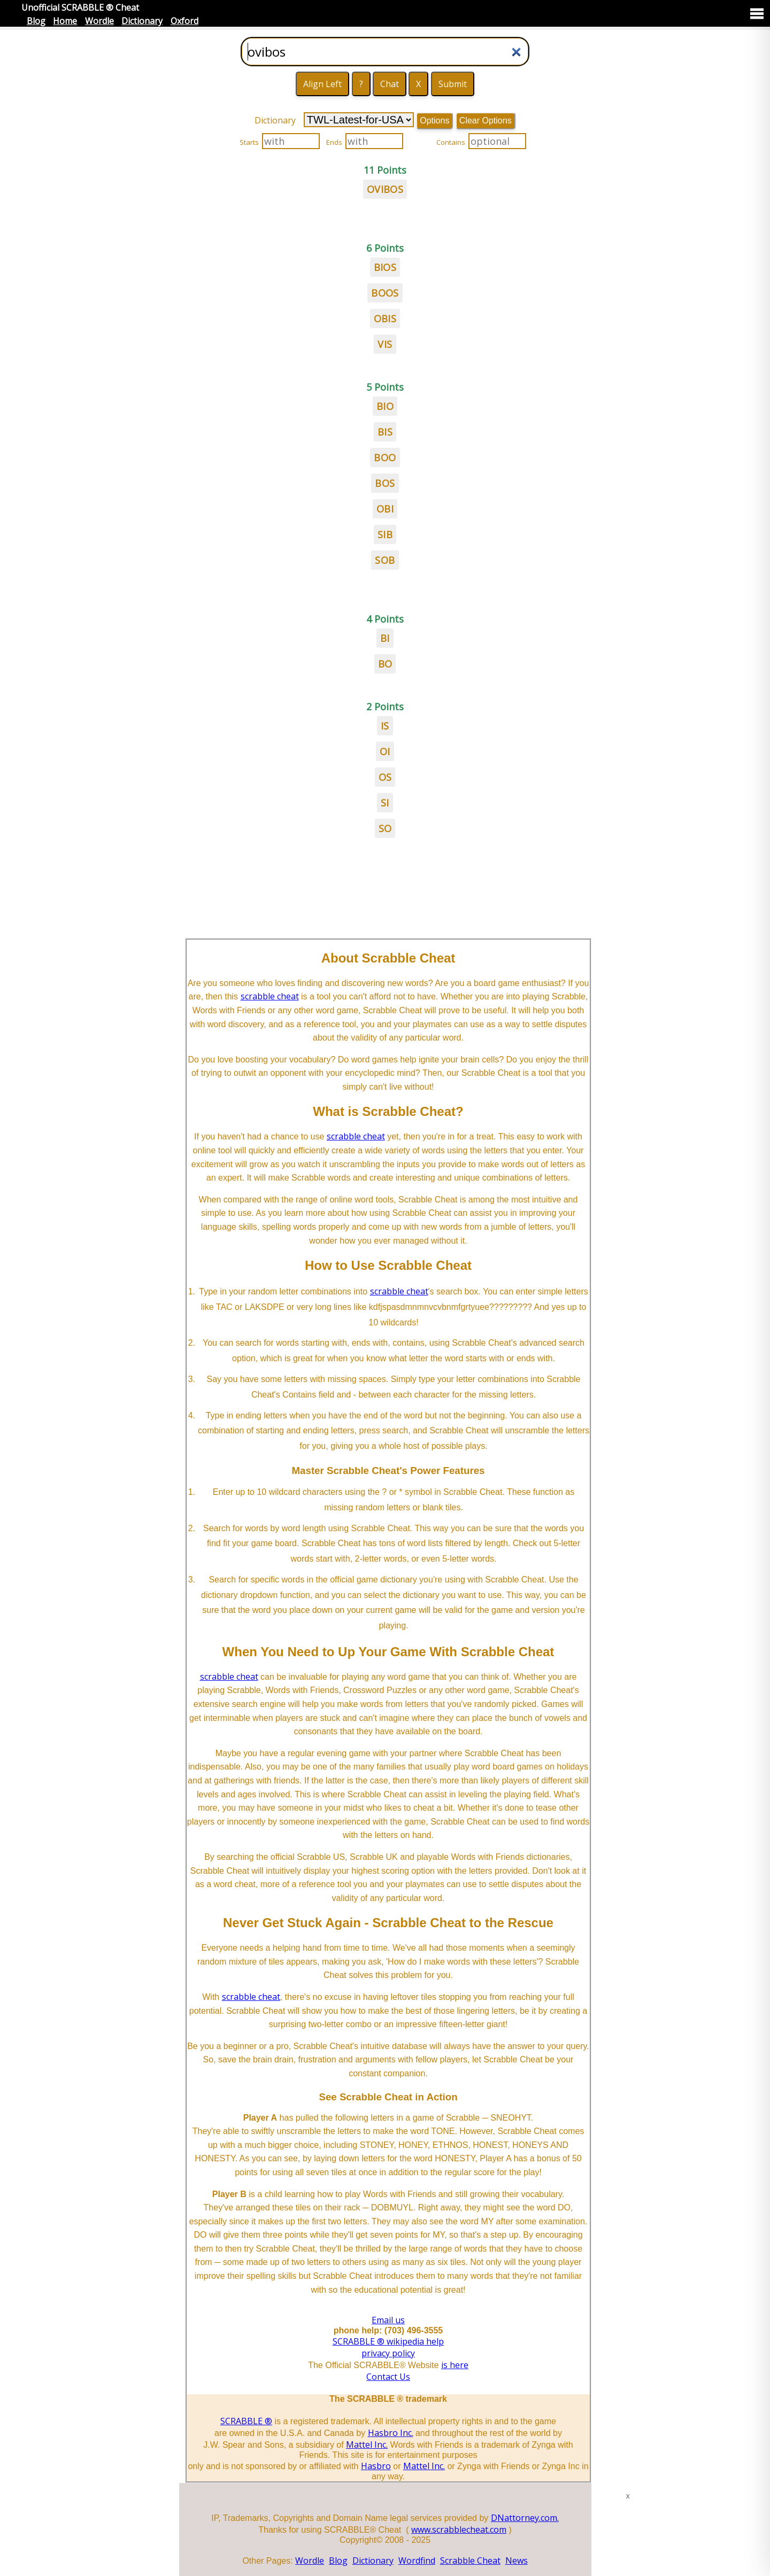  What do you see at coordinates (388, 2320) in the screenshot?
I see `Email us` at bounding box center [388, 2320].